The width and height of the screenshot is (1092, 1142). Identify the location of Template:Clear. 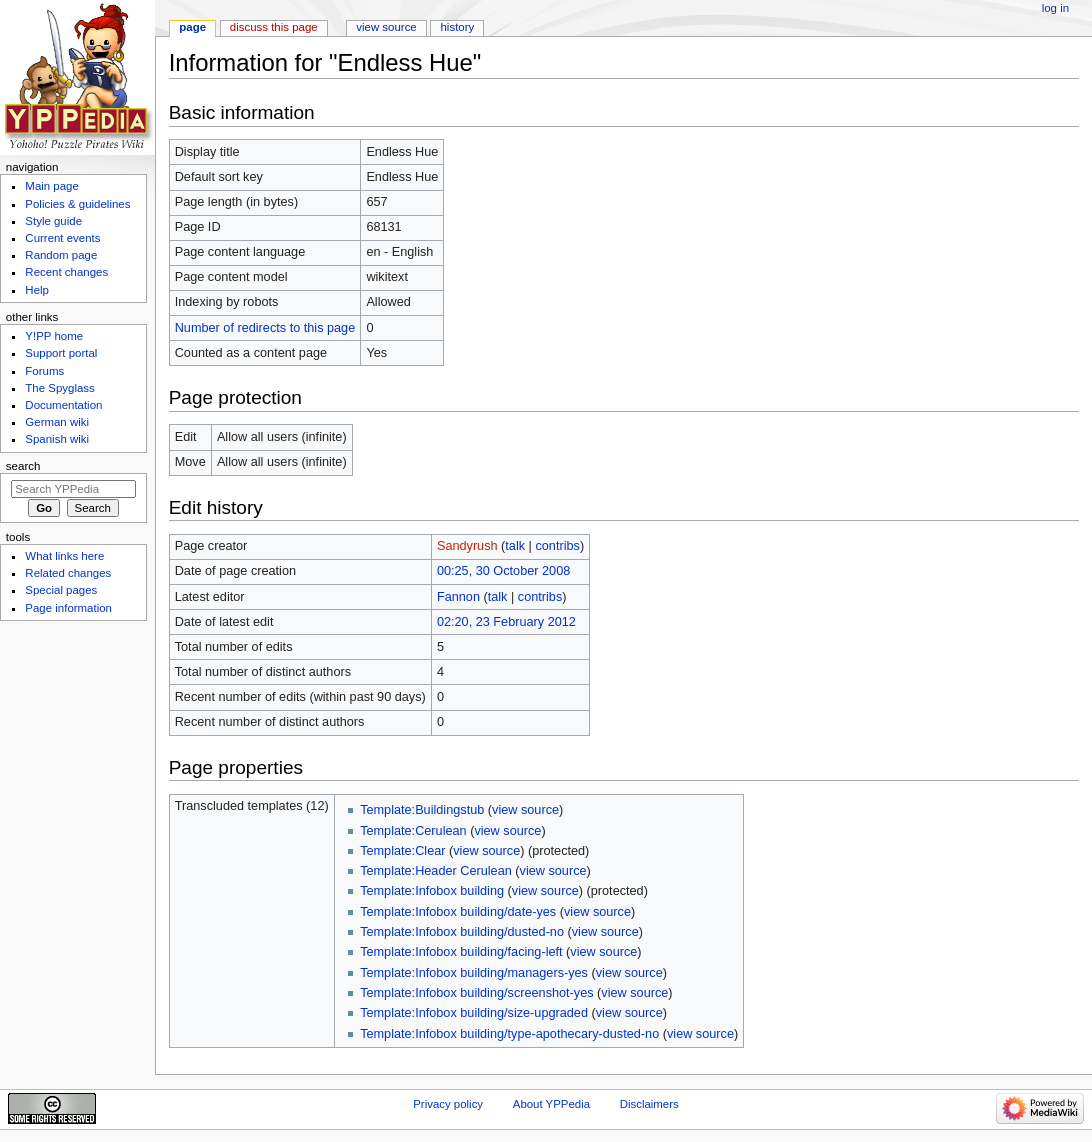
(402, 851).